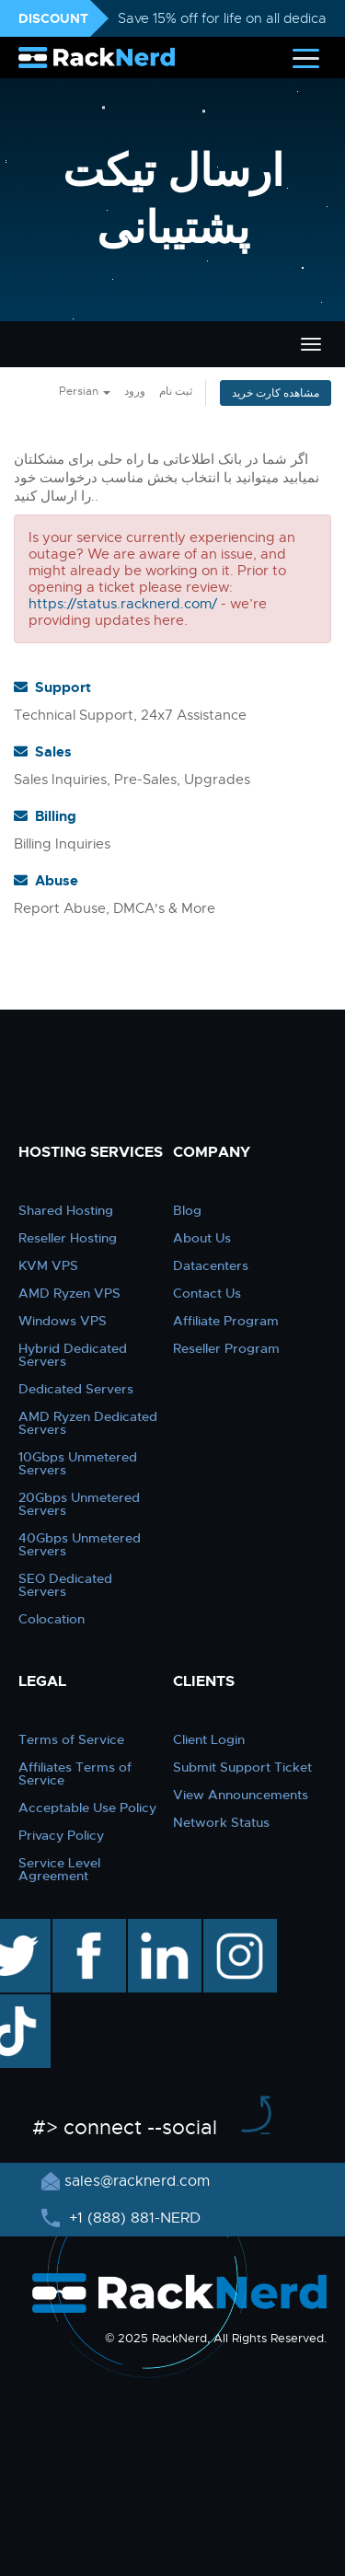  What do you see at coordinates (43, 752) in the screenshot?
I see `Sales` at bounding box center [43, 752].